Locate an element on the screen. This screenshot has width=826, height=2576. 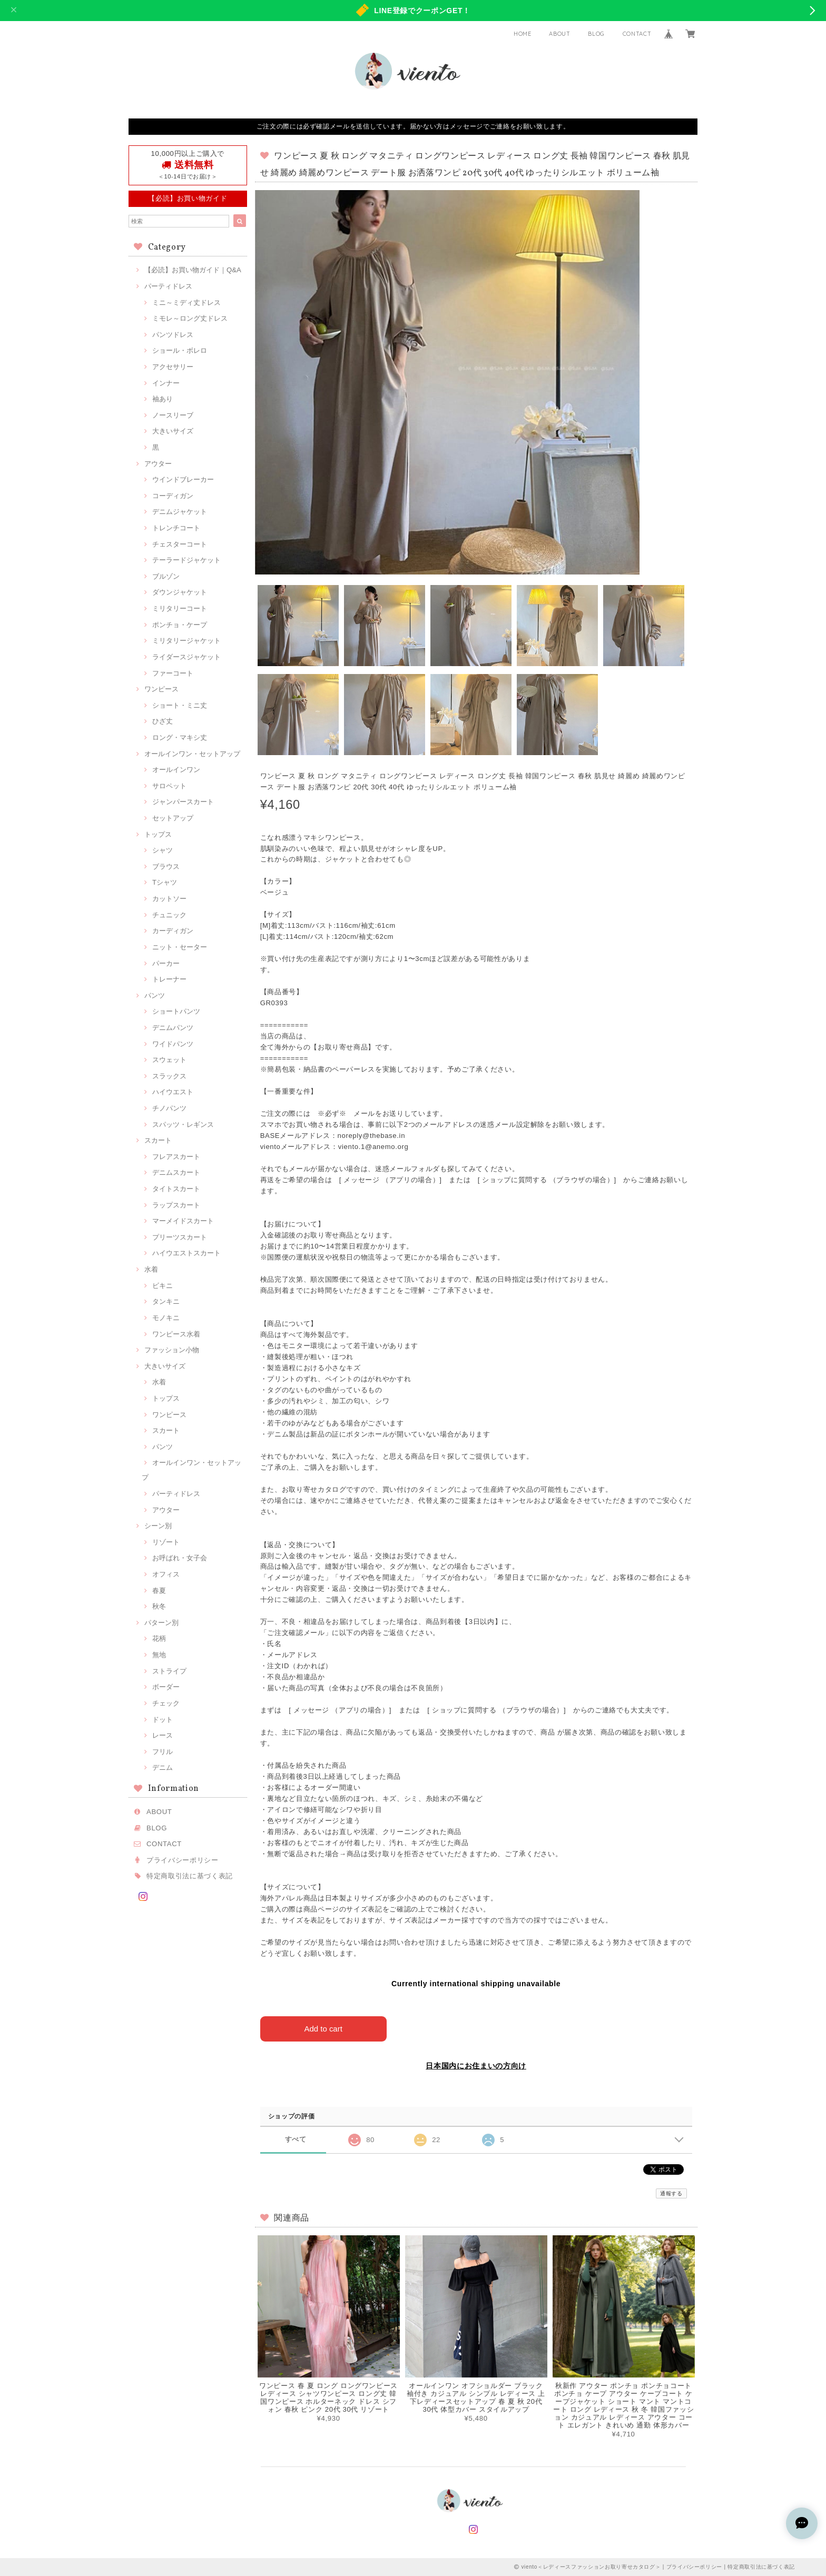
タイトスカート is located at coordinates (176, 1189).